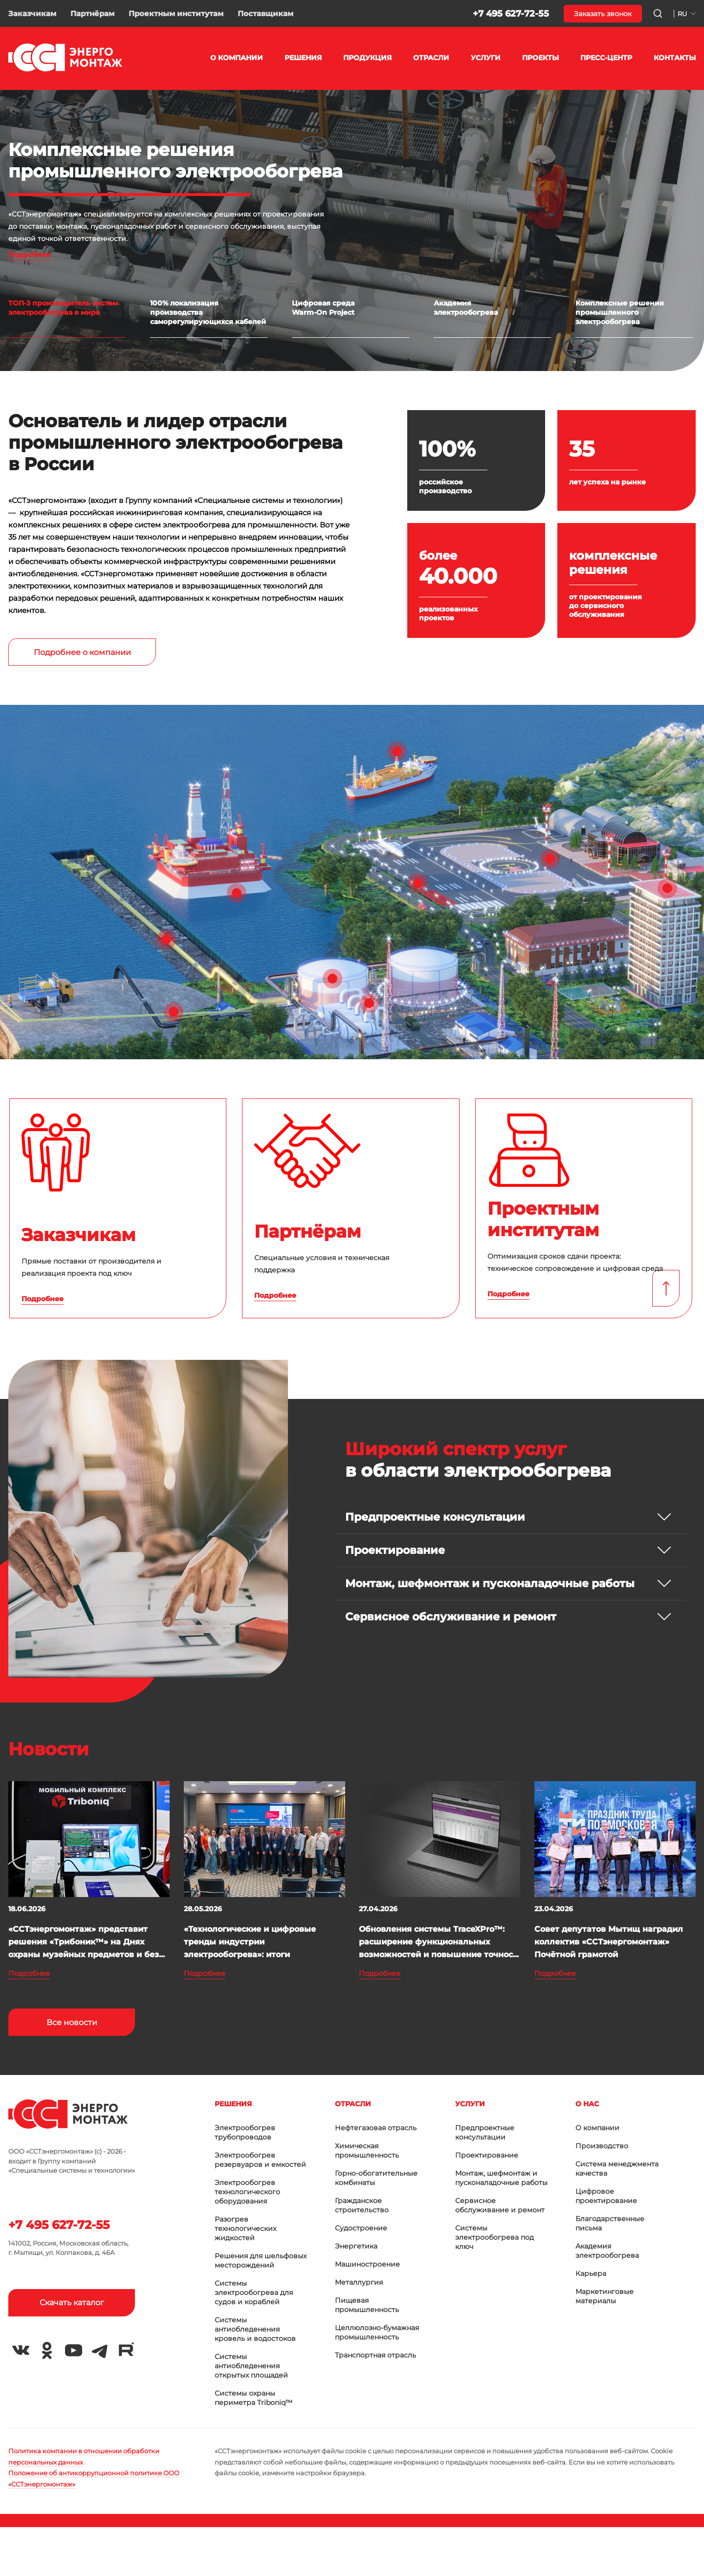 The height and width of the screenshot is (2576, 704). I want to click on Карьера, so click(590, 2273).